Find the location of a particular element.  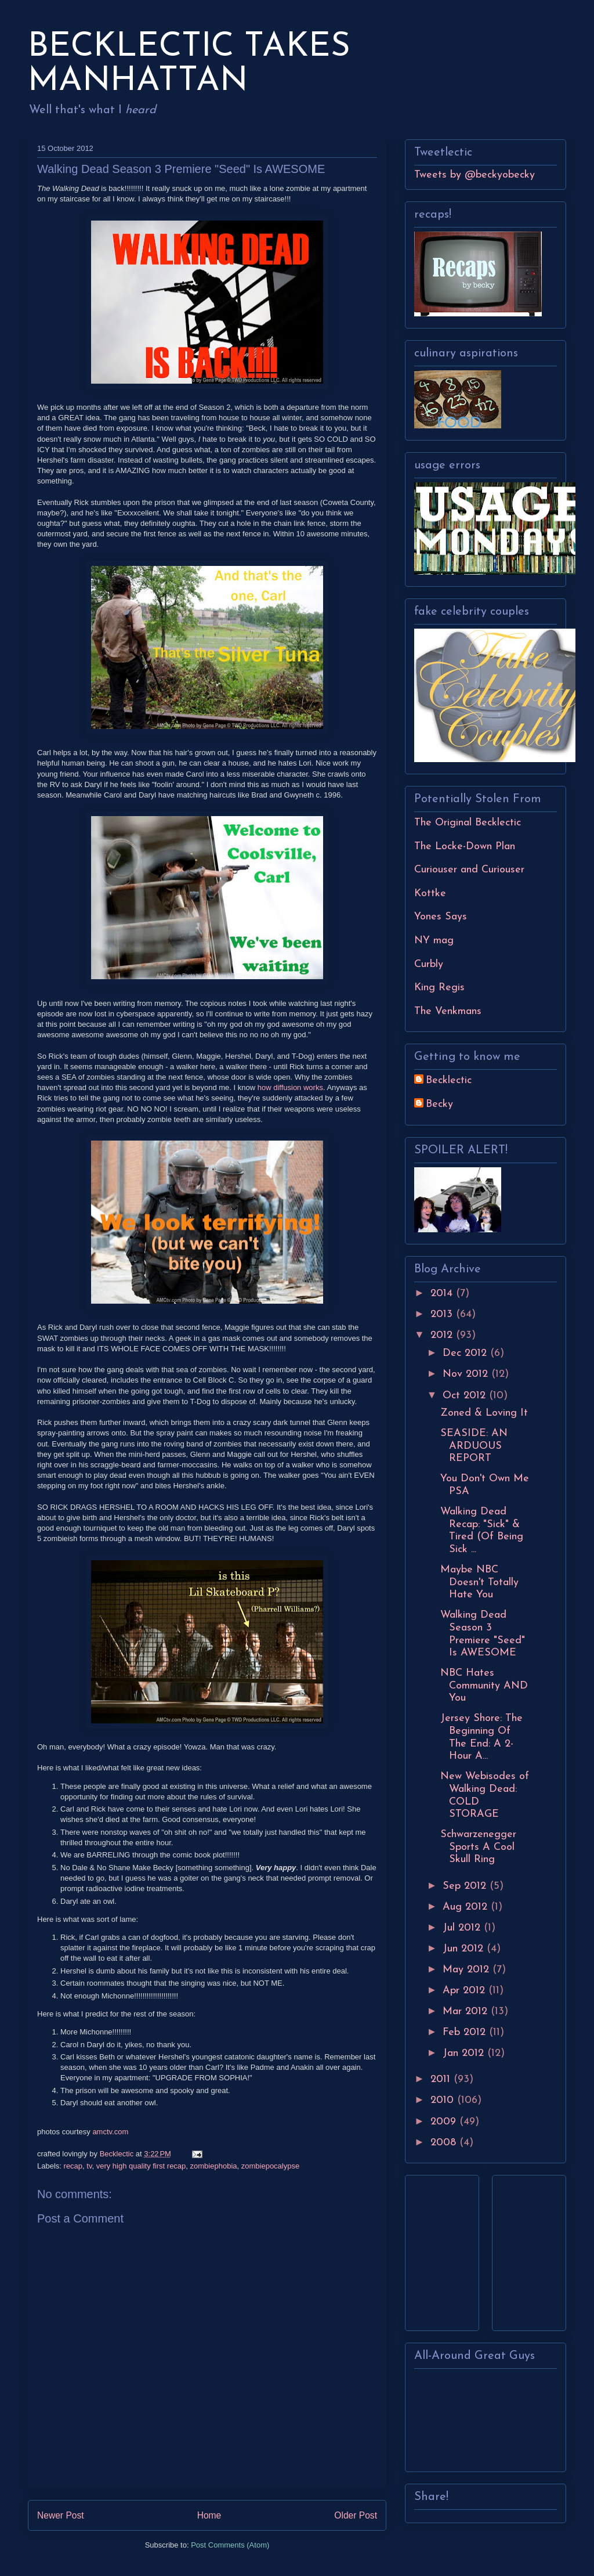

Jun 2012 is located at coordinates (465, 1948).